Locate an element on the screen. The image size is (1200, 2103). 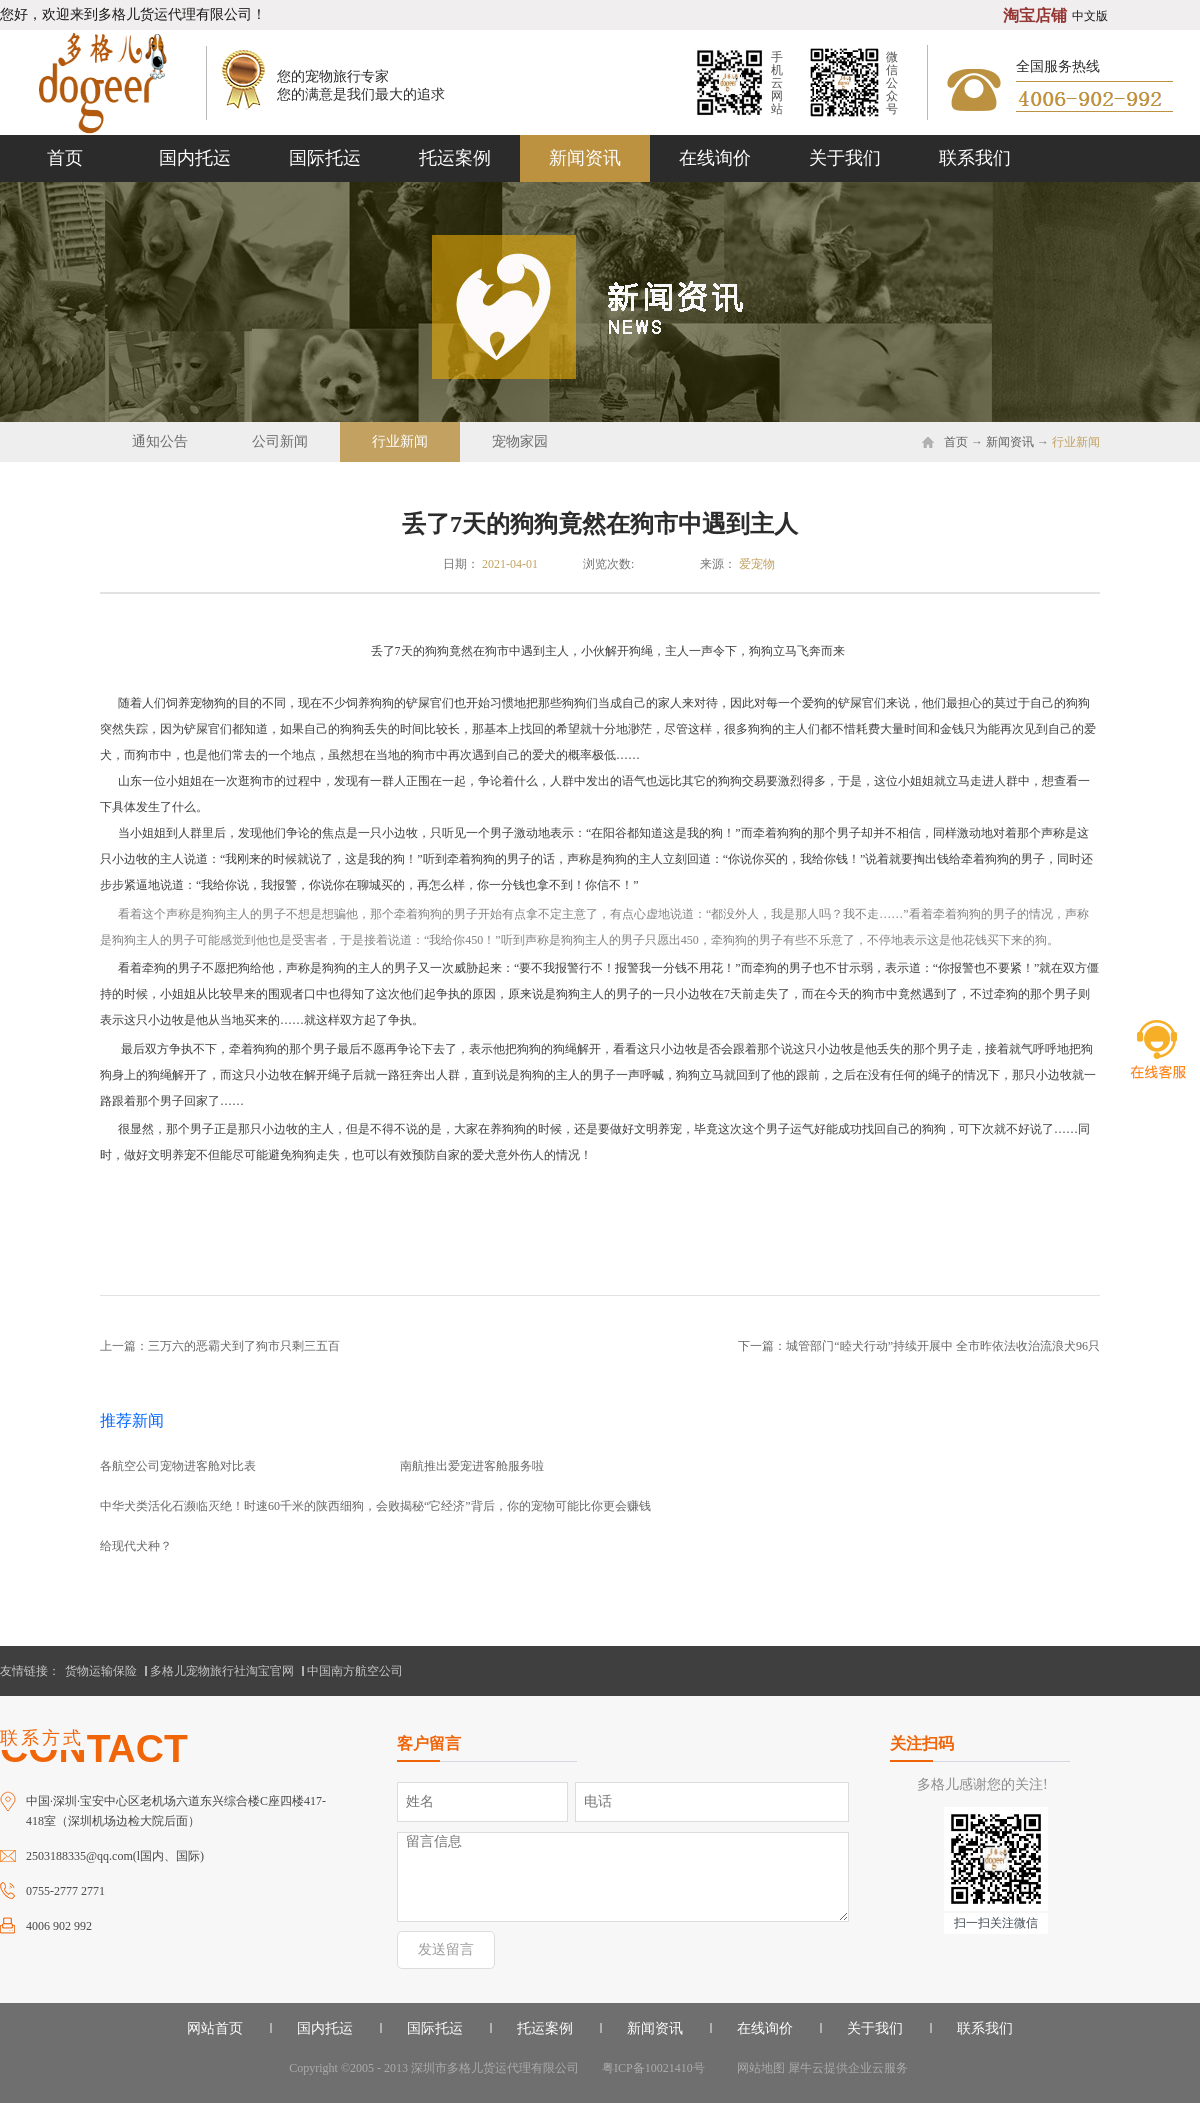
南航推出爱宠进客舱服务啦 is located at coordinates (472, 1466).